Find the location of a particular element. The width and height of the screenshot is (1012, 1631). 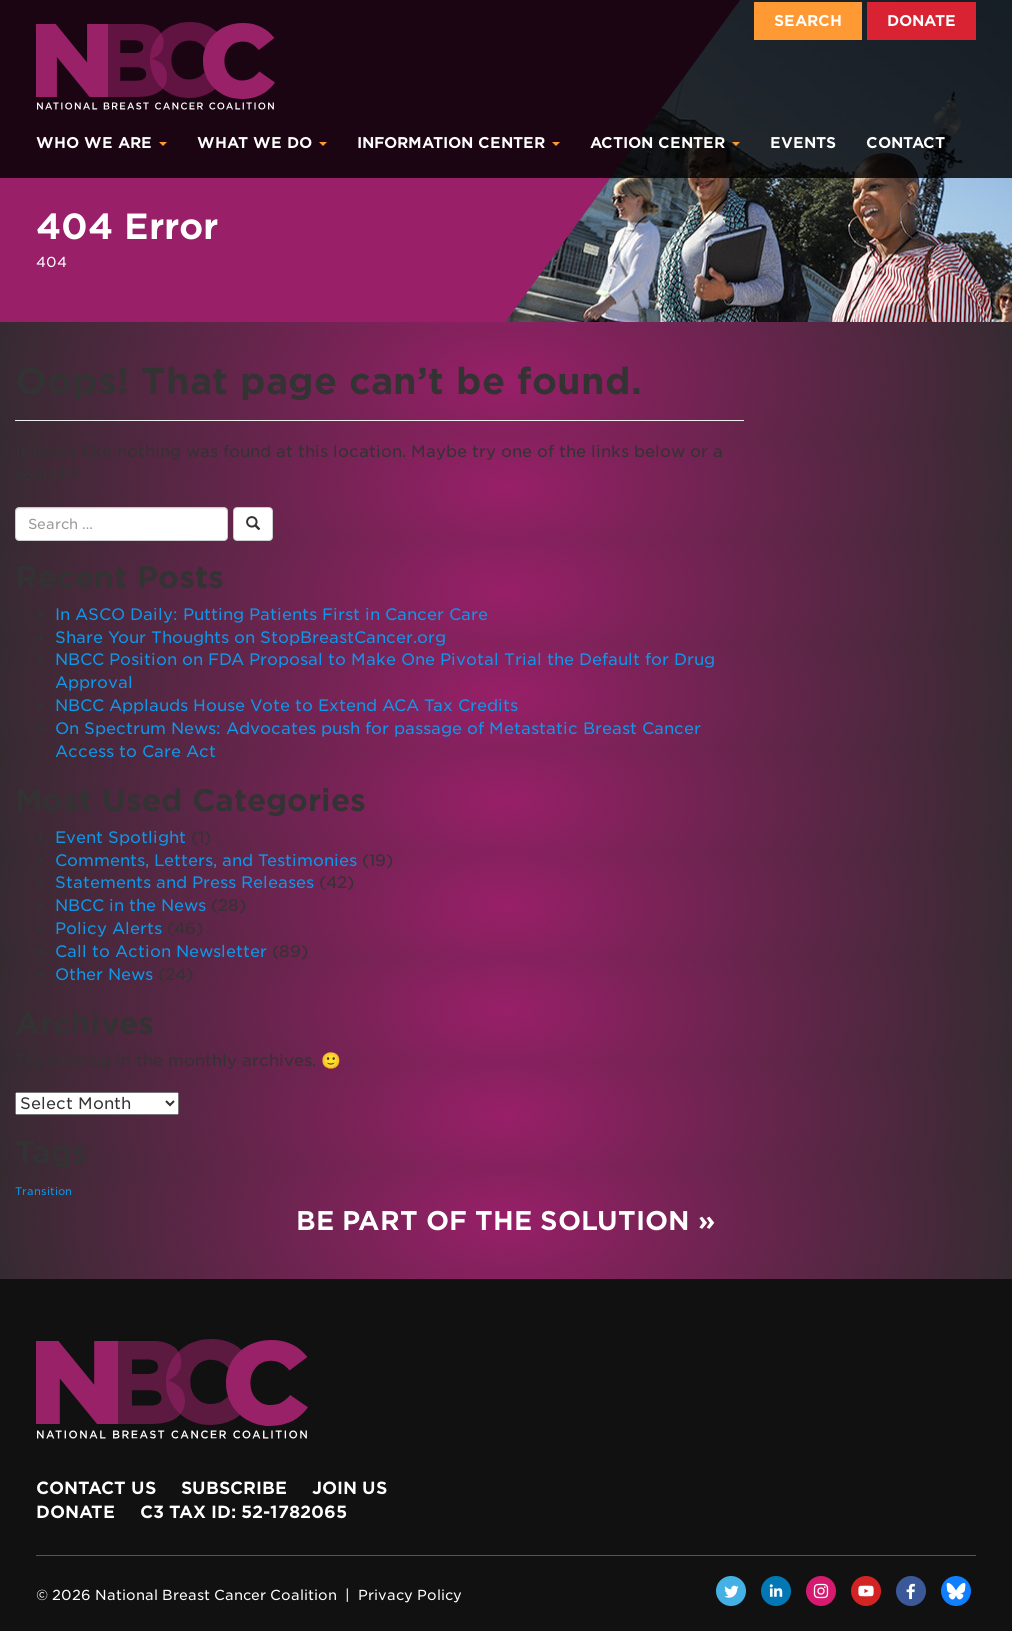

In ASCO Daily: Putting Patients First in Cancer Care is located at coordinates (271, 614).